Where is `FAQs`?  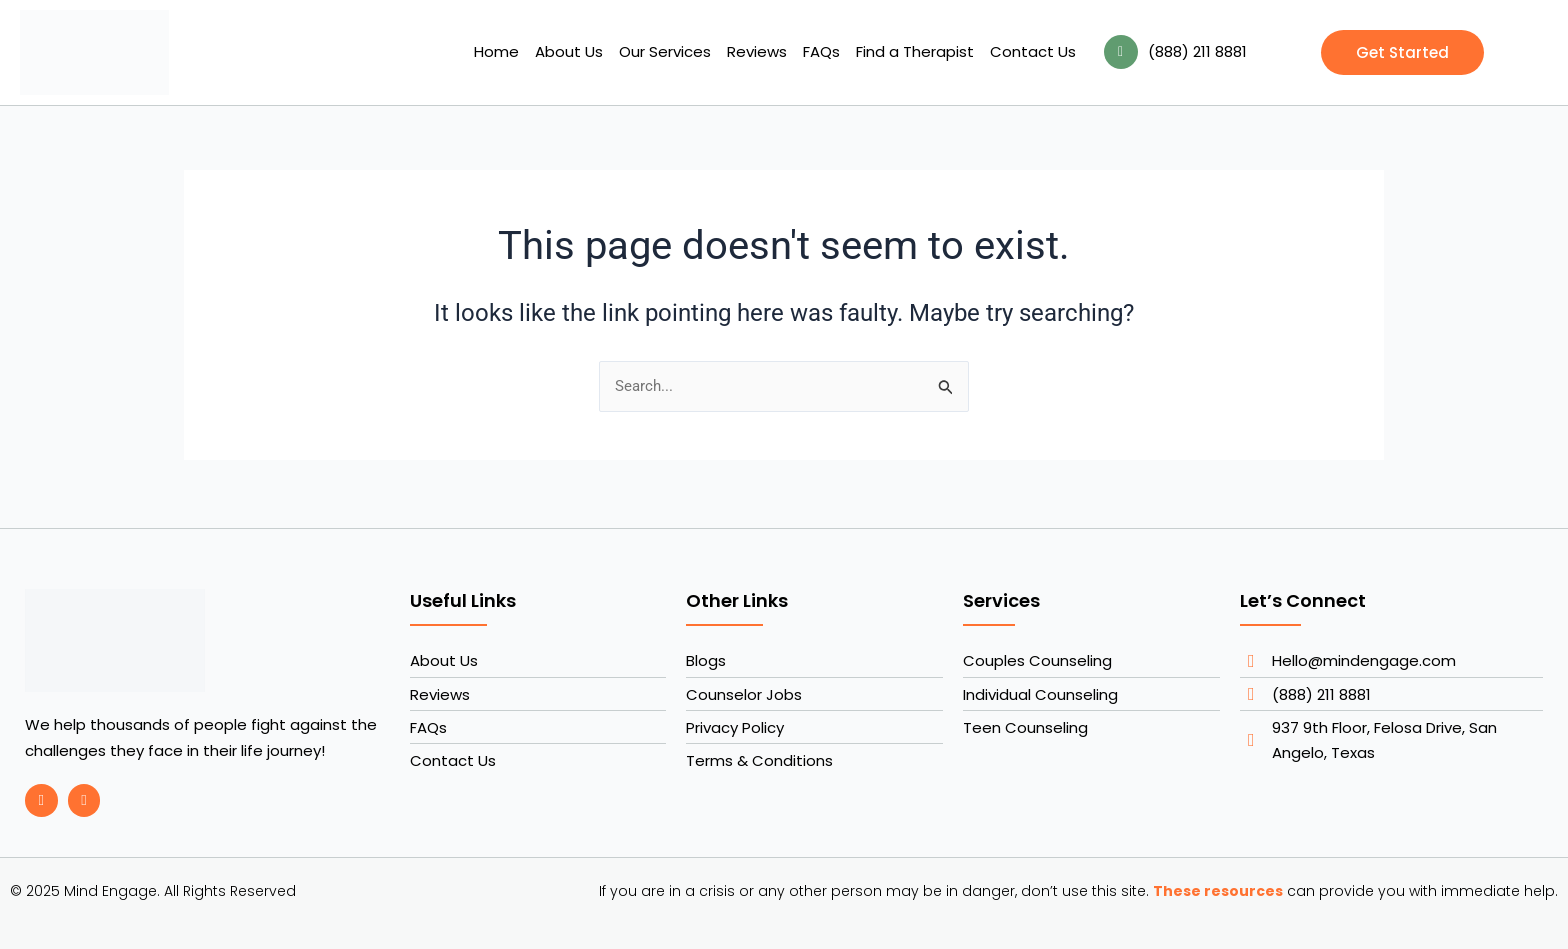
FAQs is located at coordinates (821, 51).